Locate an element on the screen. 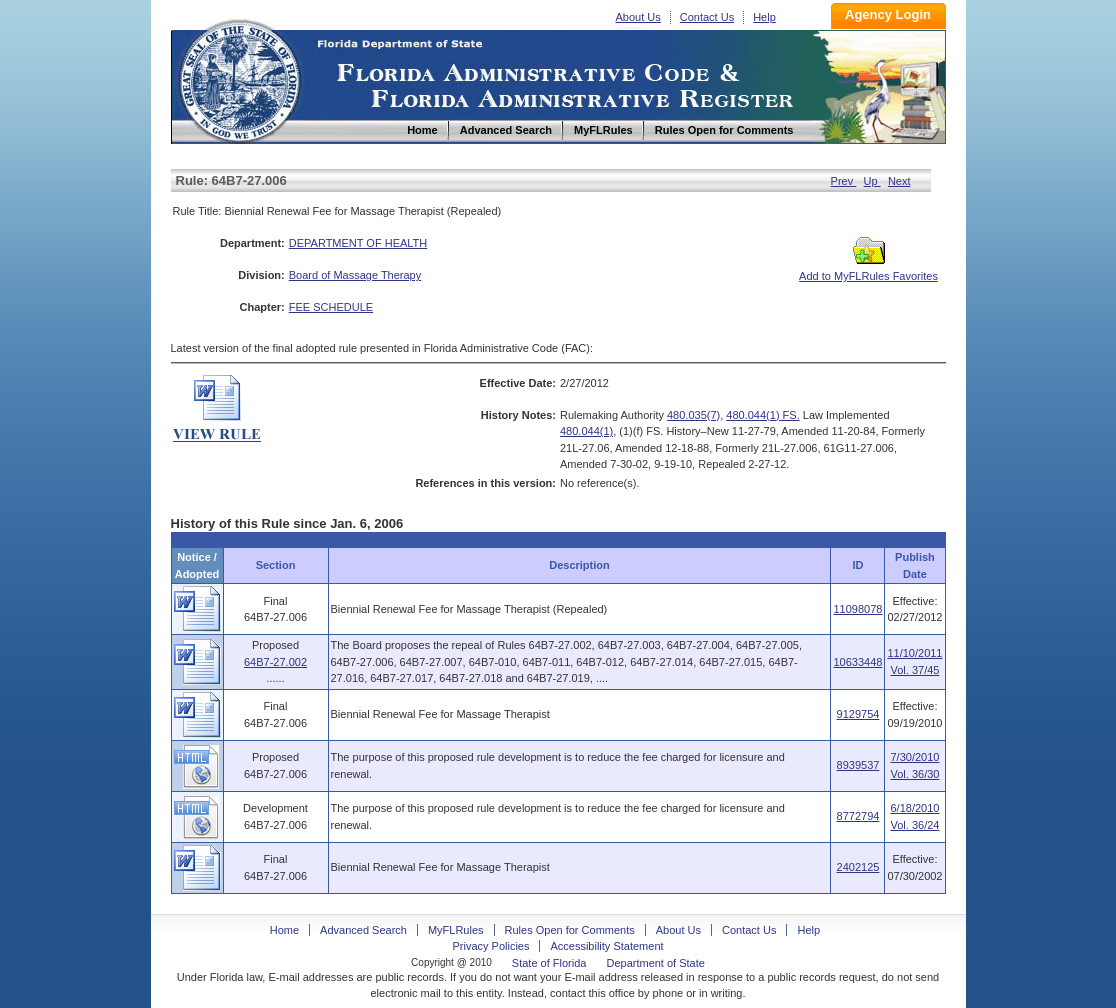  480.044(1) FS. is located at coordinates (762, 415).